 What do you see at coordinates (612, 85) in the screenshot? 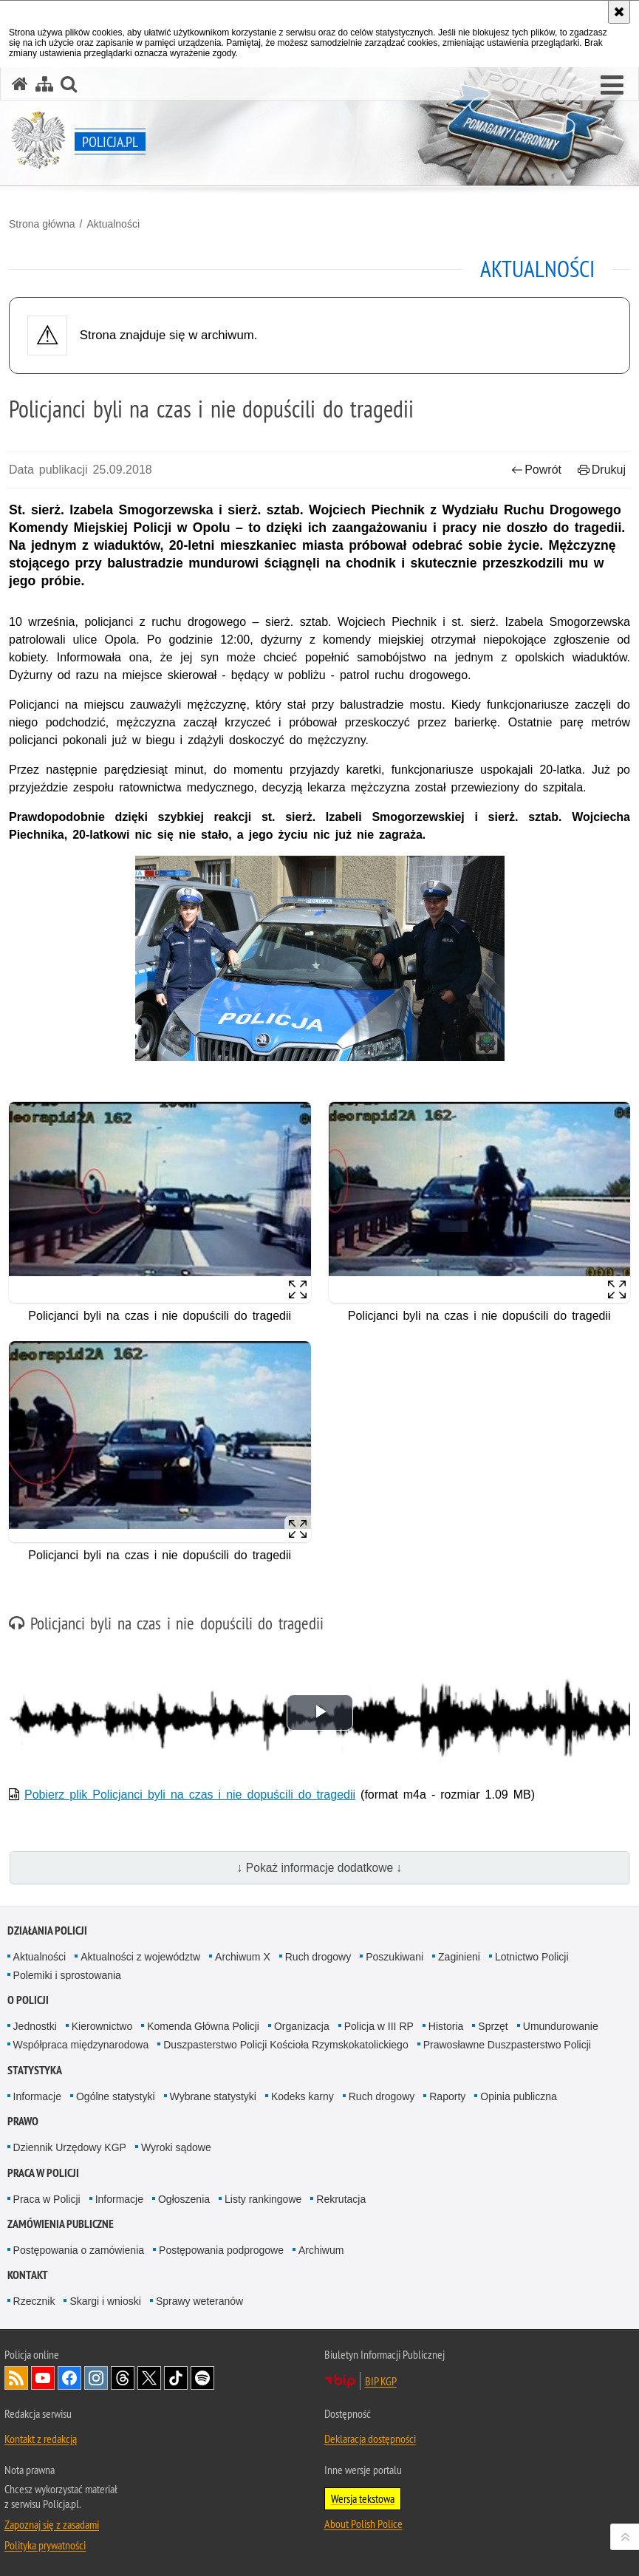
I see `[button]` at bounding box center [612, 85].